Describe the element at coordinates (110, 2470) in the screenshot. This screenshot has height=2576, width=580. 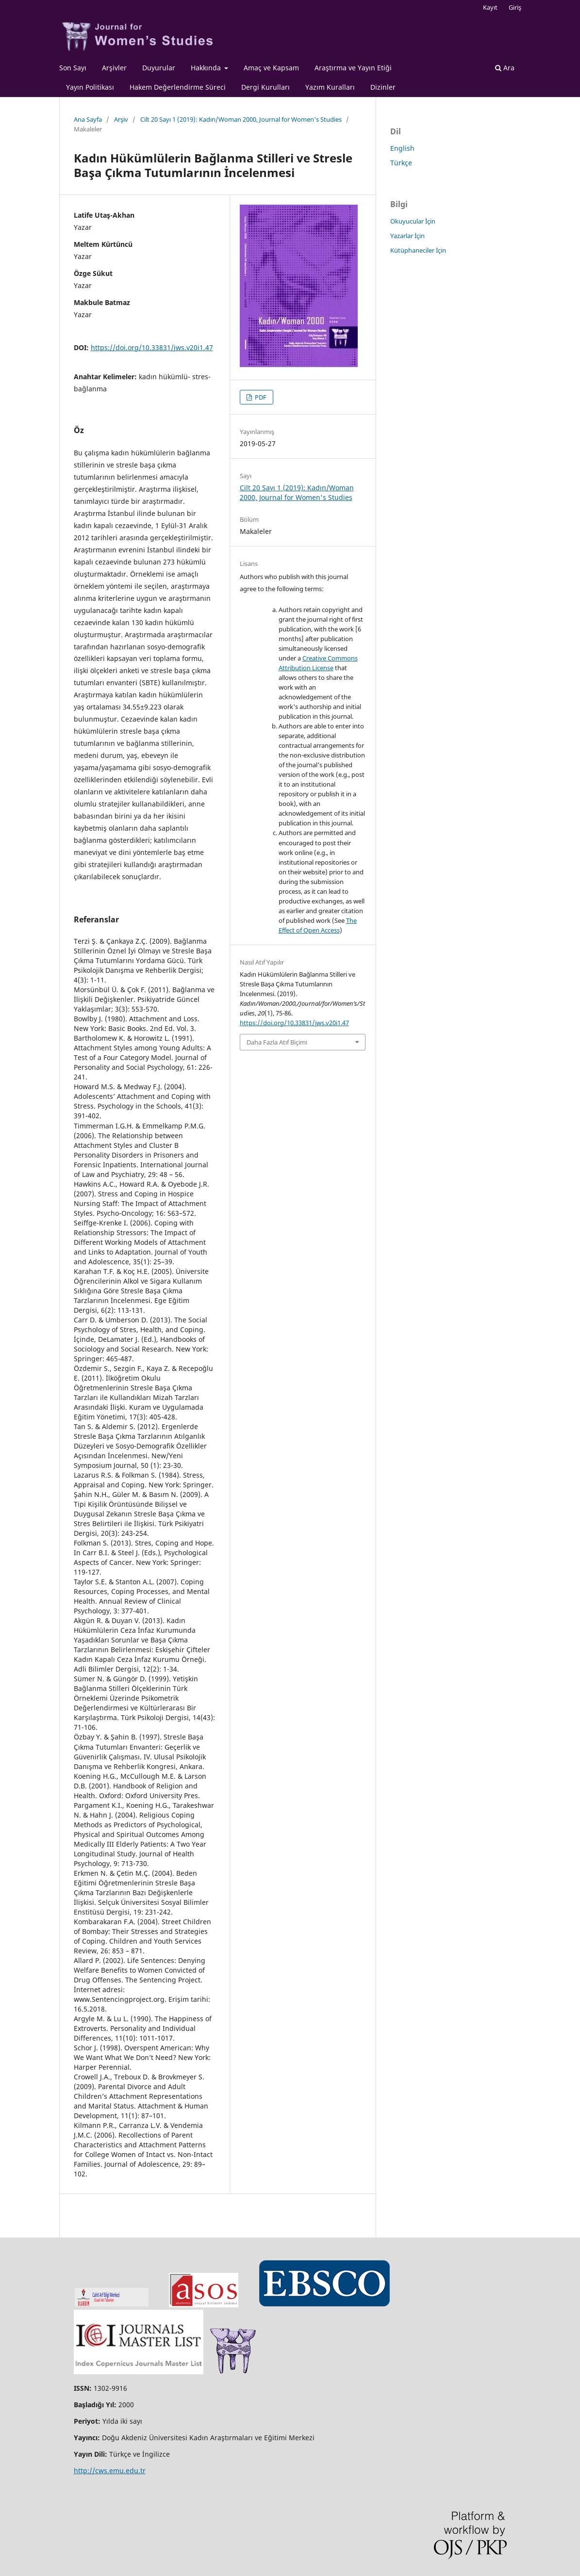
I see `http://cws.emu.edu.tr` at that location.